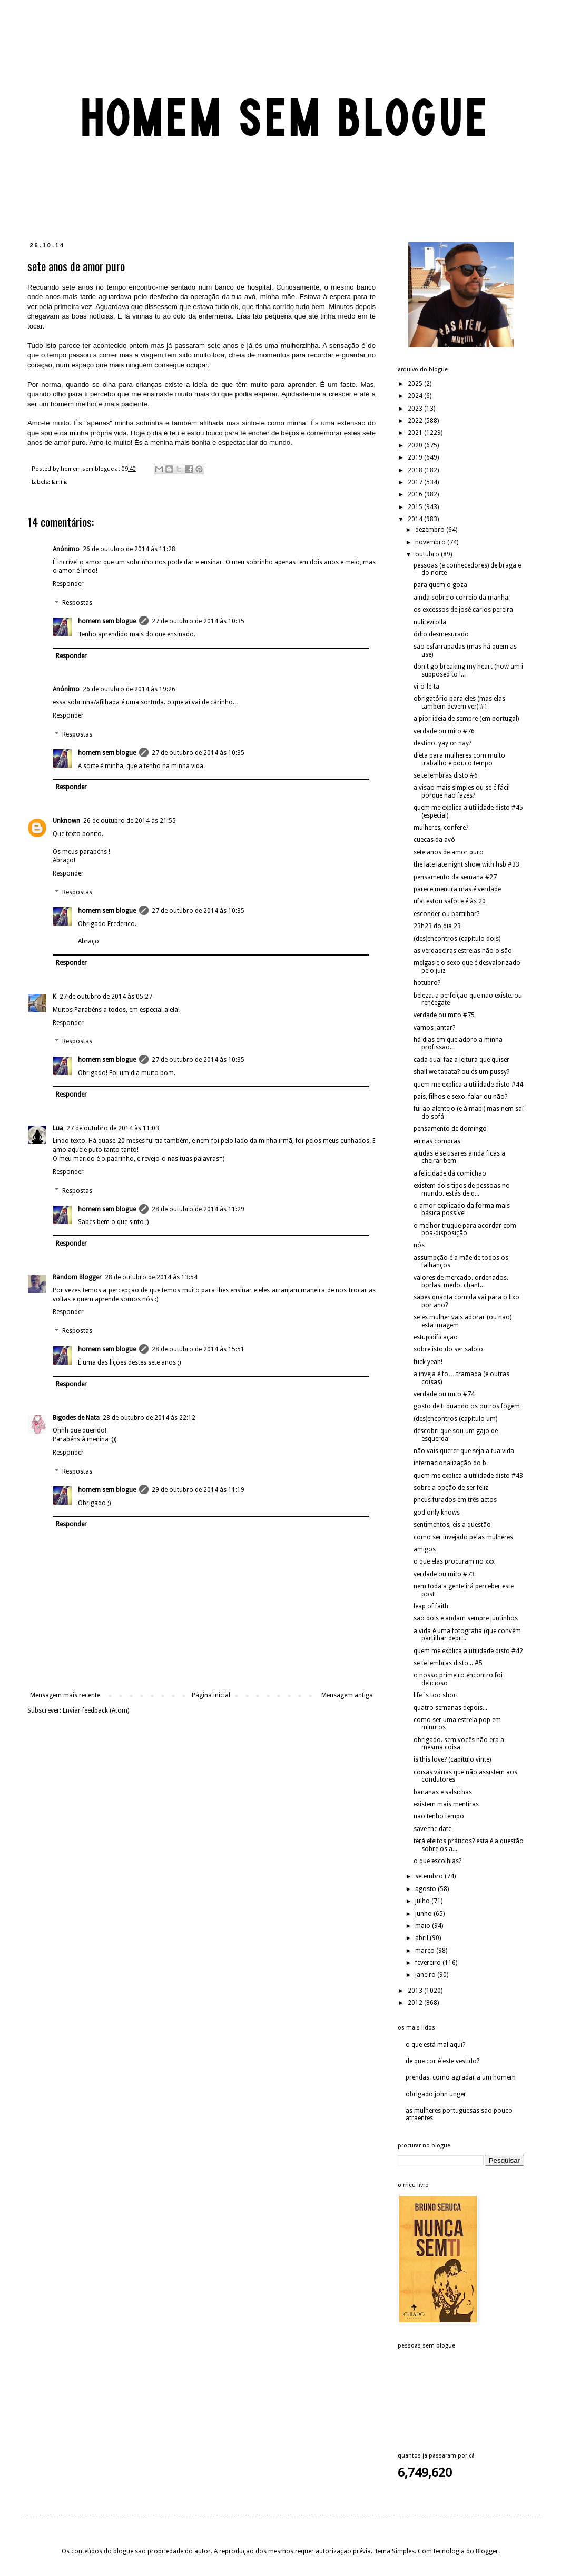 The height and width of the screenshot is (2576, 561). Describe the element at coordinates (461, 1059) in the screenshot. I see `cada qual faz a leitura que quiser` at that location.